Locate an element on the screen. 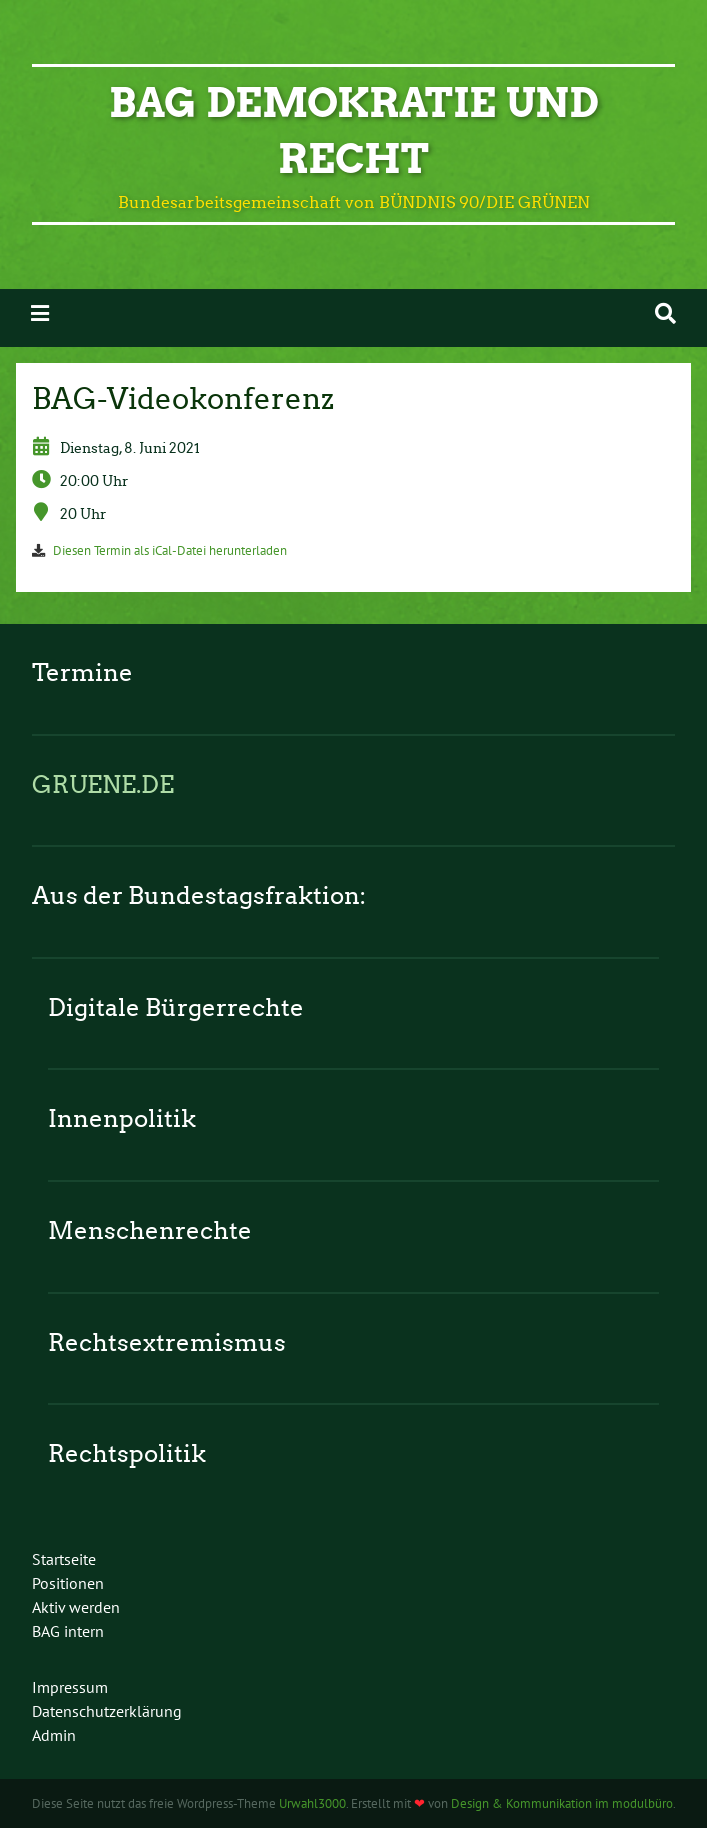 This screenshot has height=1828, width=707. Digitale Bürgerrechte is located at coordinates (176, 1007).